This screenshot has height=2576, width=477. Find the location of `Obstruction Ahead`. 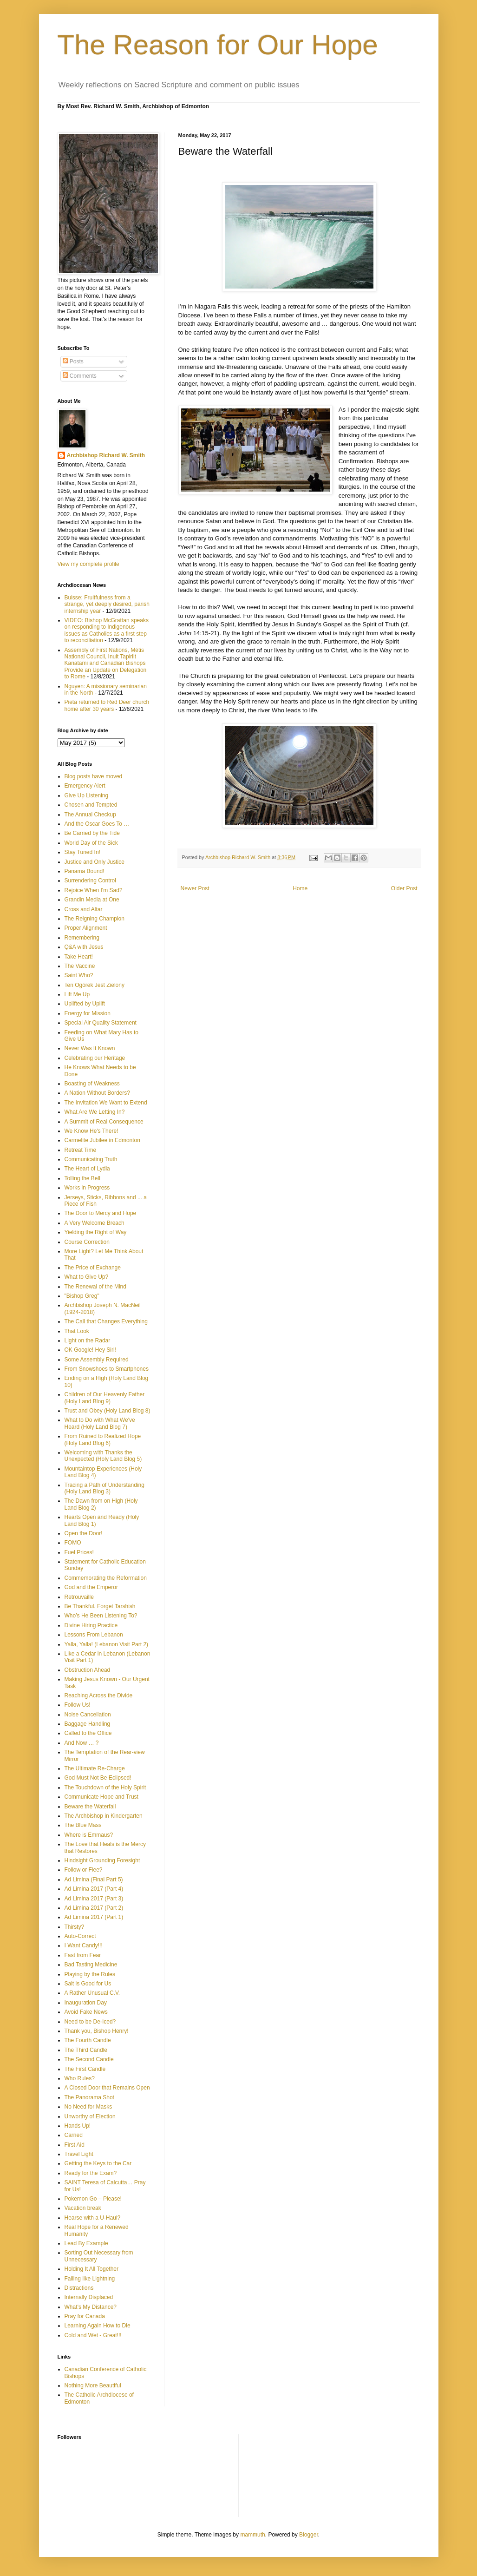

Obstruction Ahead is located at coordinates (88, 1670).